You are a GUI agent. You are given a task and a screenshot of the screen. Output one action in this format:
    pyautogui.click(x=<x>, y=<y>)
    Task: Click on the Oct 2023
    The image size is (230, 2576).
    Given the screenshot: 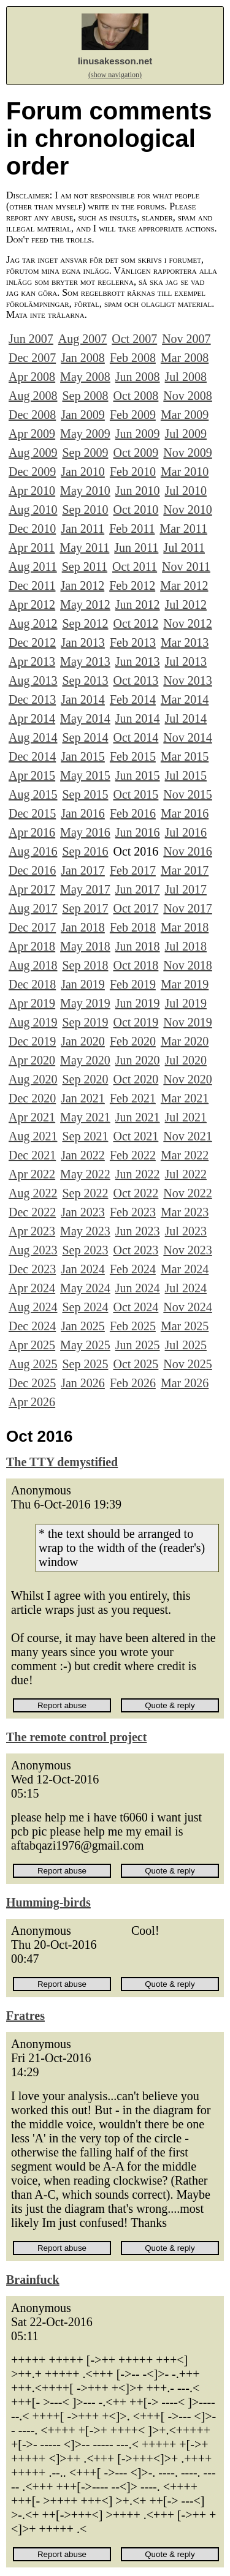 What is the action you would take?
    pyautogui.click(x=135, y=1250)
    